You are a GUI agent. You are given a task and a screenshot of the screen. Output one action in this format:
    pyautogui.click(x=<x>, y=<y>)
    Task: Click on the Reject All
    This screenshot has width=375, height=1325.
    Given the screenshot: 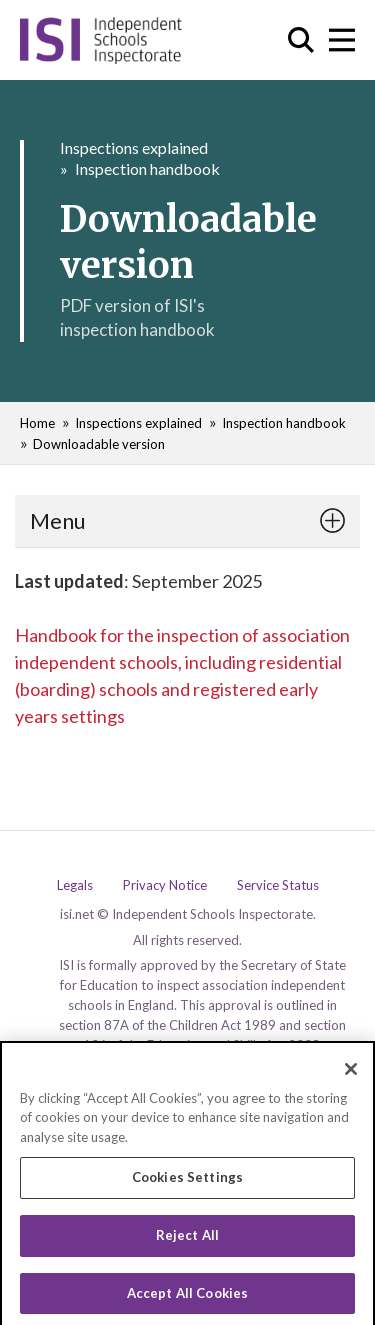 What is the action you would take?
    pyautogui.click(x=187, y=1241)
    